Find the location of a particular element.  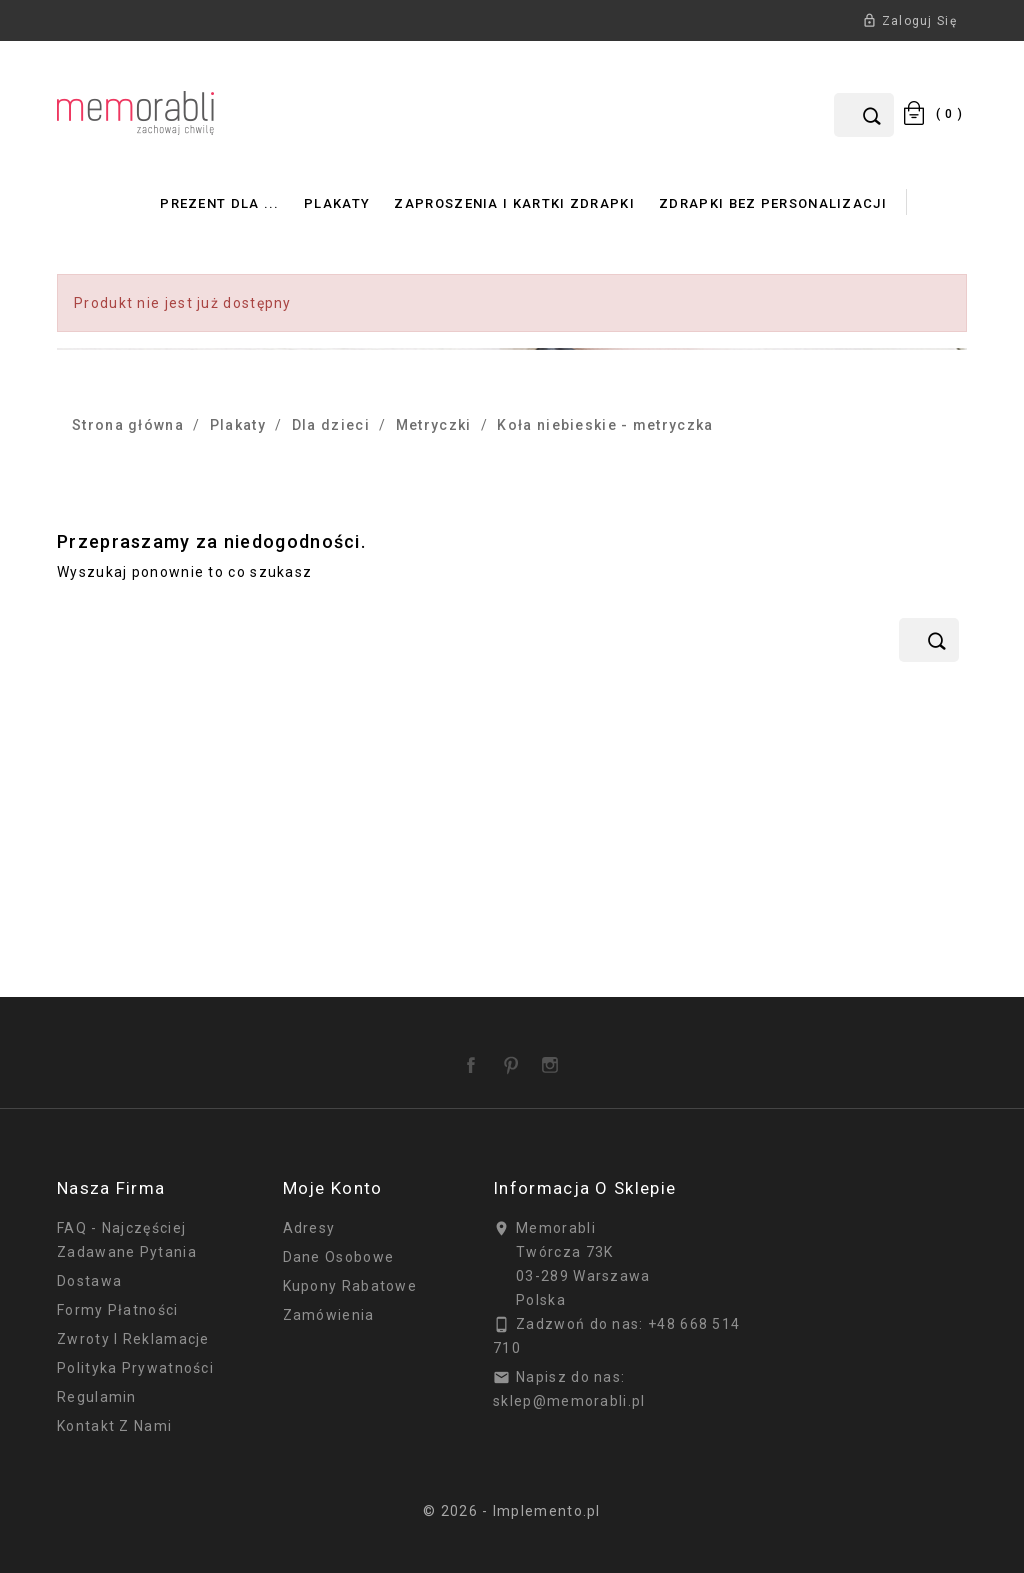

Pinterest is located at coordinates (515, 1058).